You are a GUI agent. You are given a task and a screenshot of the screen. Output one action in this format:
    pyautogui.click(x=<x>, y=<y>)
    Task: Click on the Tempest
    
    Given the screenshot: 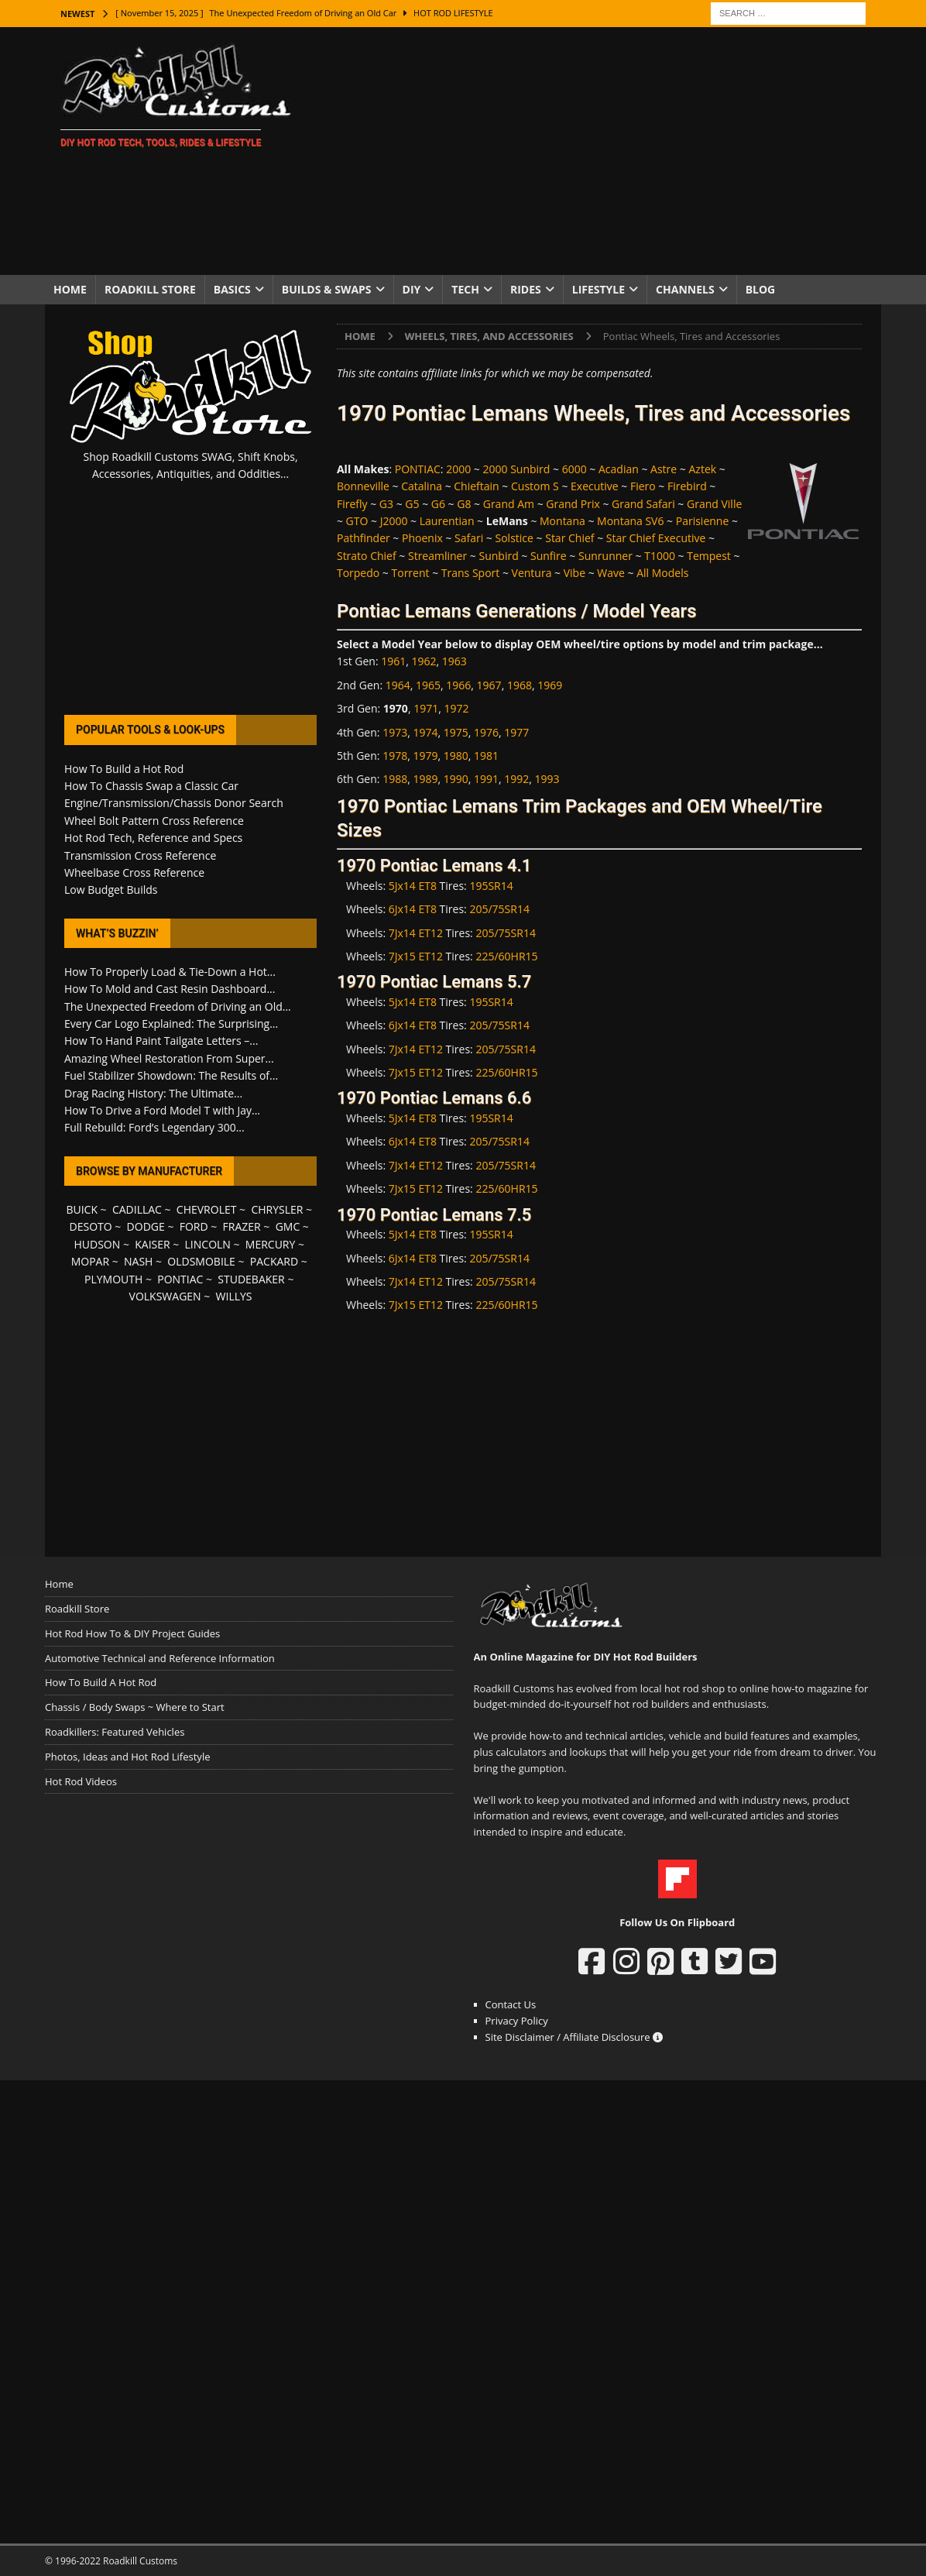 What is the action you would take?
    pyautogui.click(x=709, y=555)
    